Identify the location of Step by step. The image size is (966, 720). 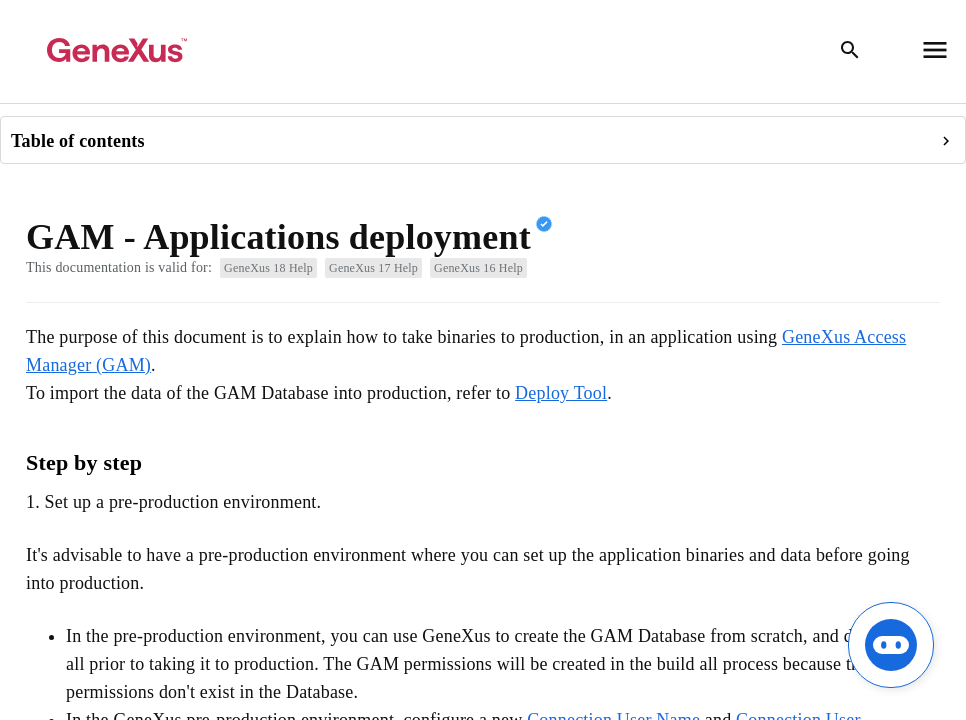
(84, 462).